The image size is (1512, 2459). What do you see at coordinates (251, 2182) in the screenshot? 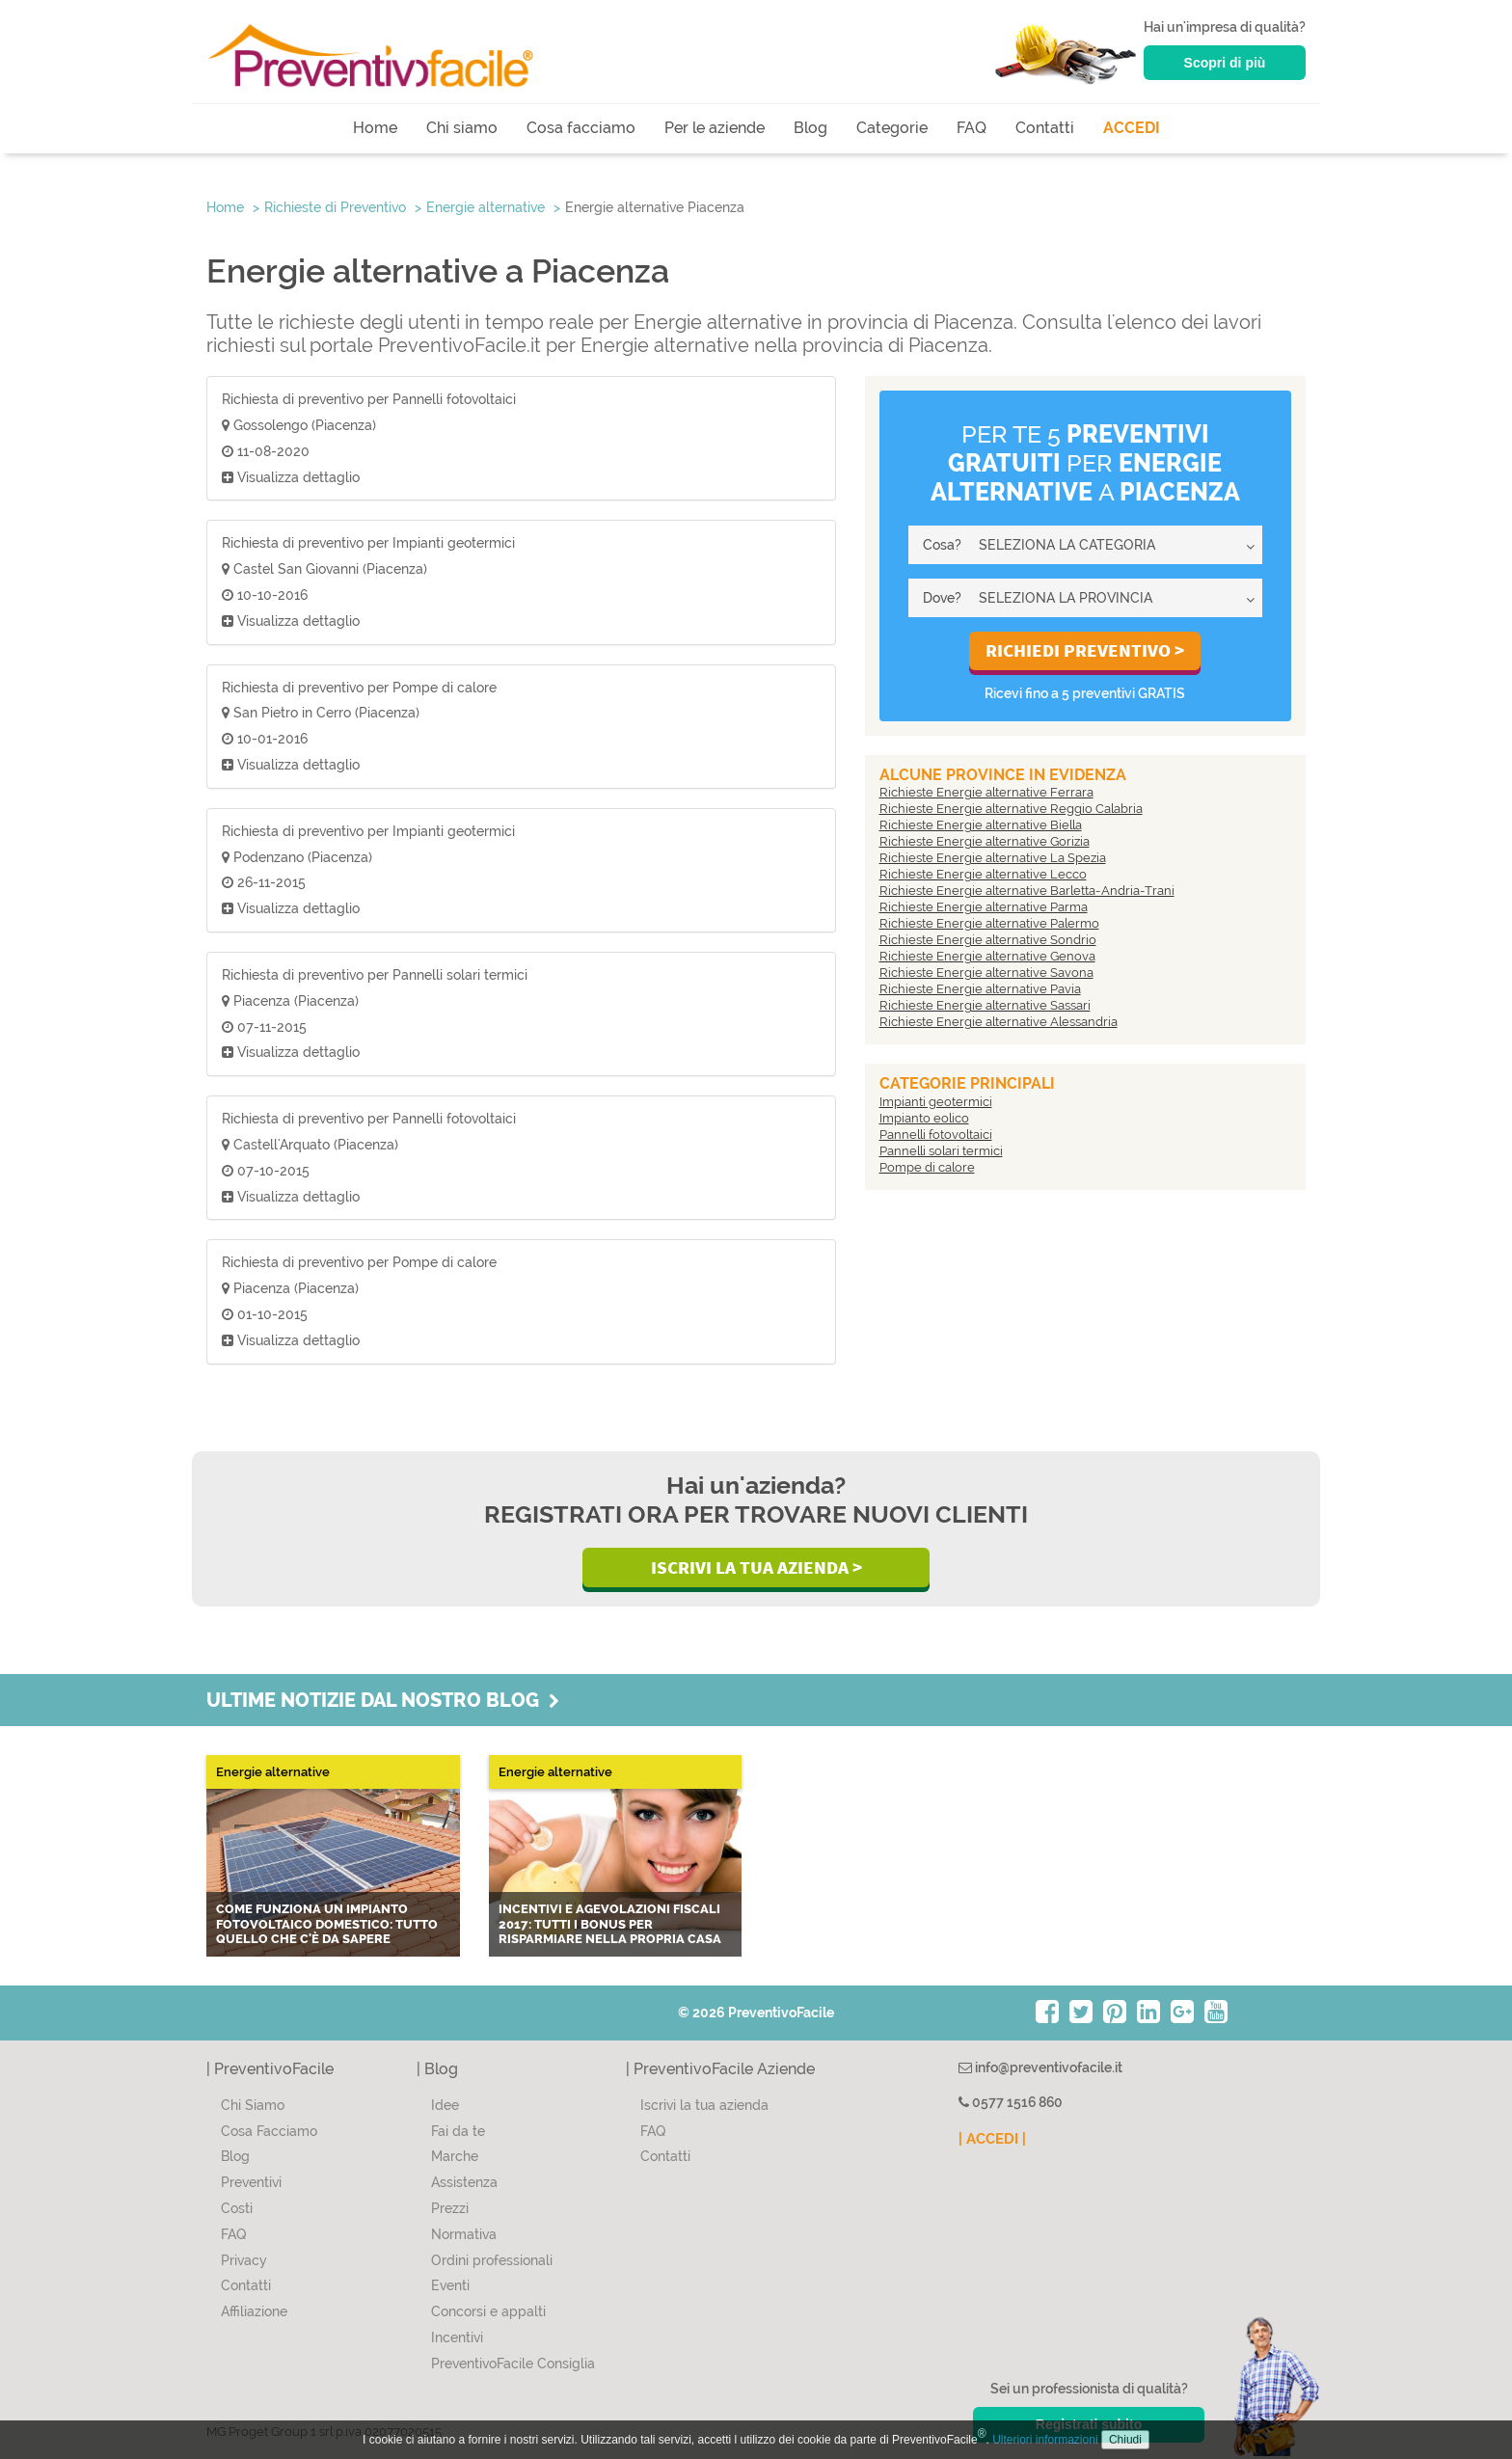
I see `Preventivi` at bounding box center [251, 2182].